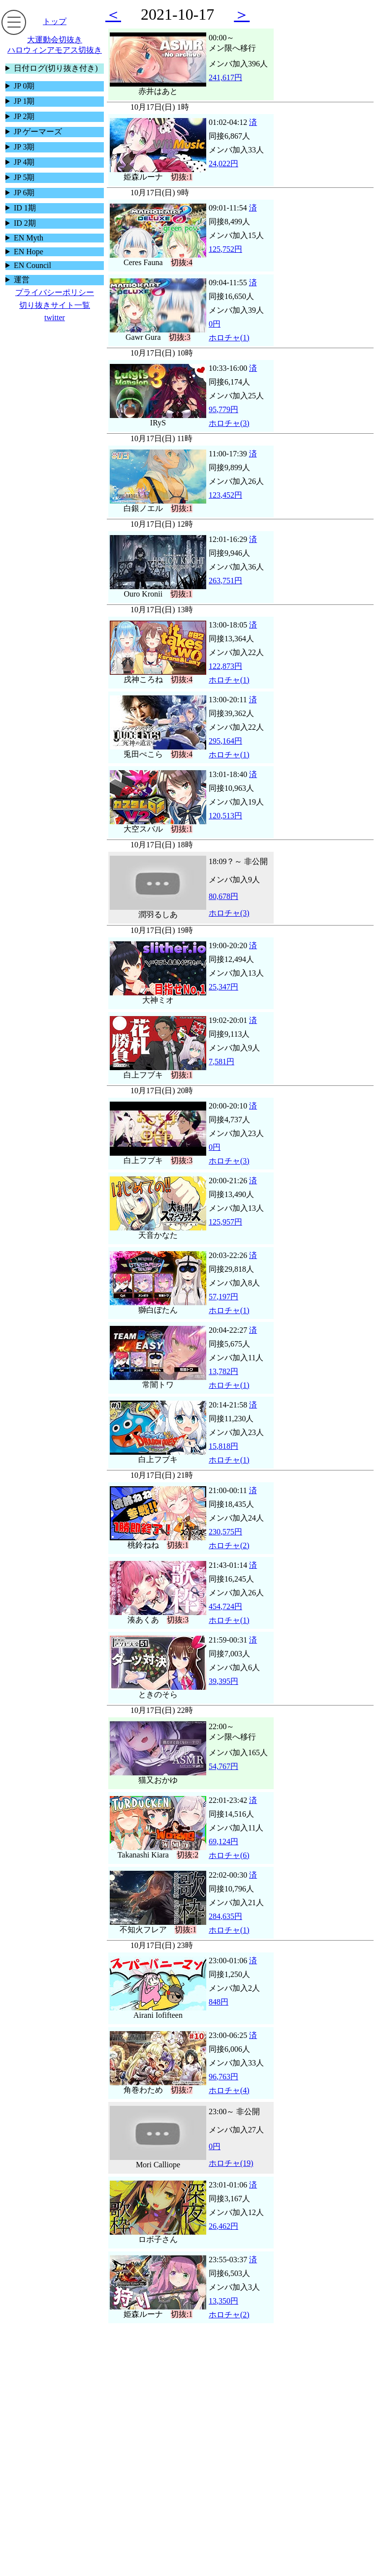 The height and width of the screenshot is (2576, 378). I want to click on 15,818円, so click(223, 1446).